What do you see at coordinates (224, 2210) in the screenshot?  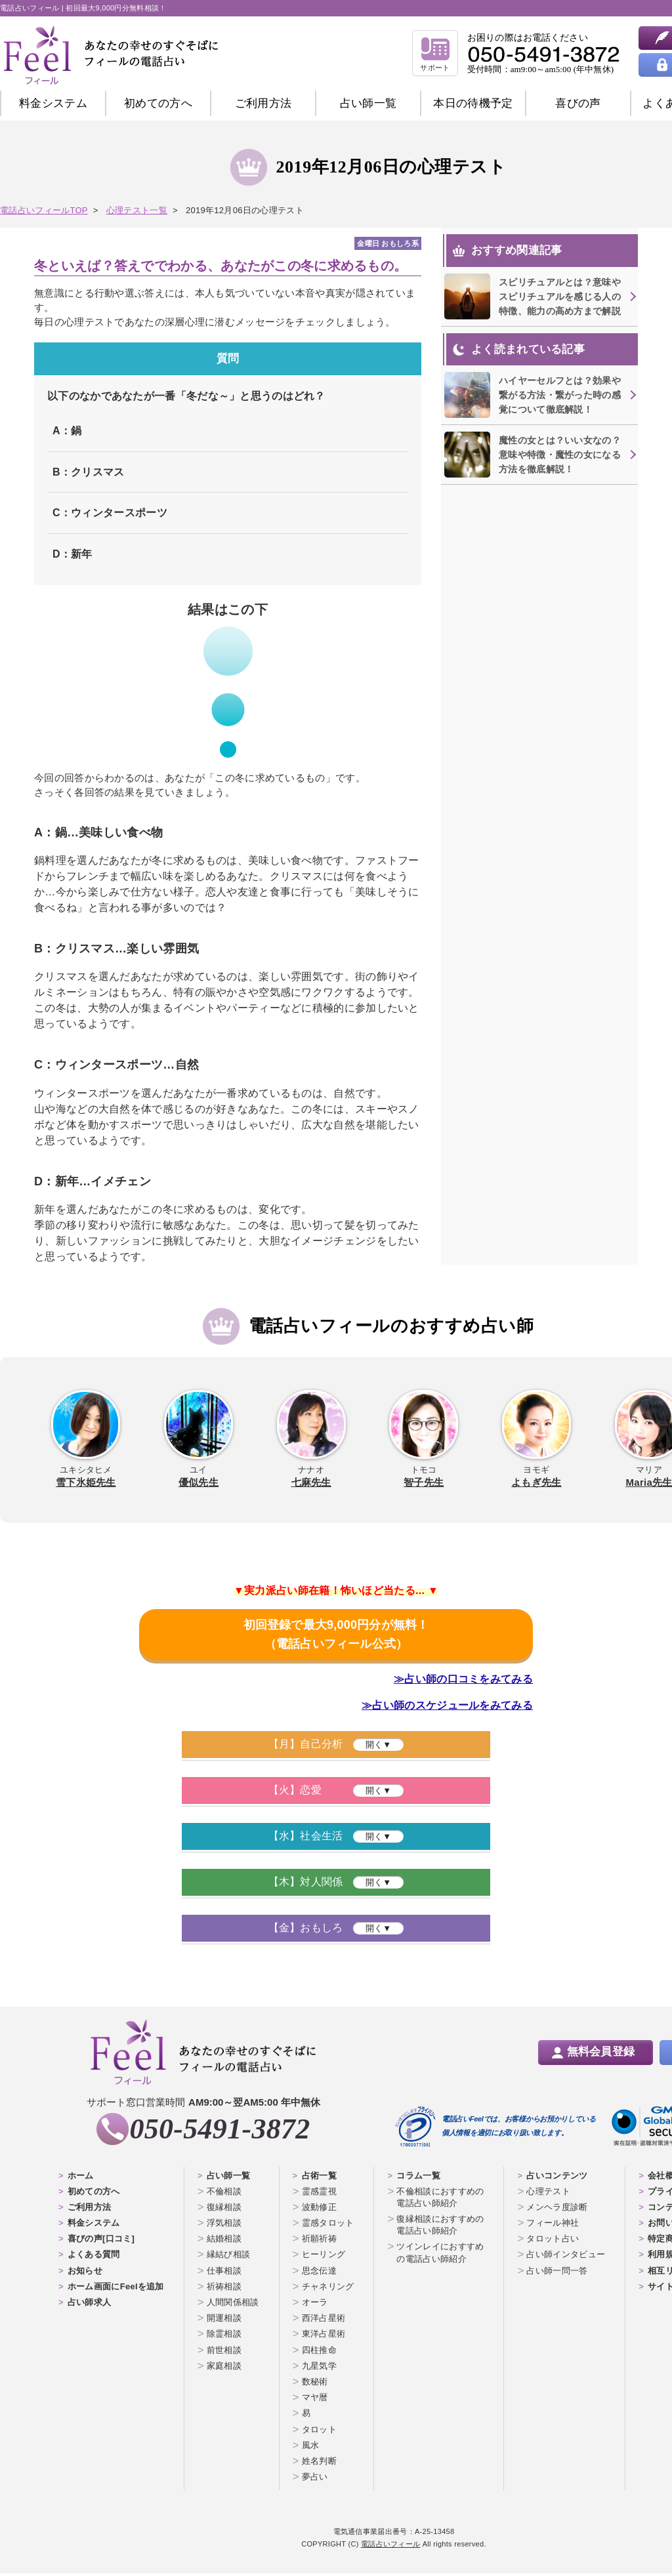 I see `復縁相談` at bounding box center [224, 2210].